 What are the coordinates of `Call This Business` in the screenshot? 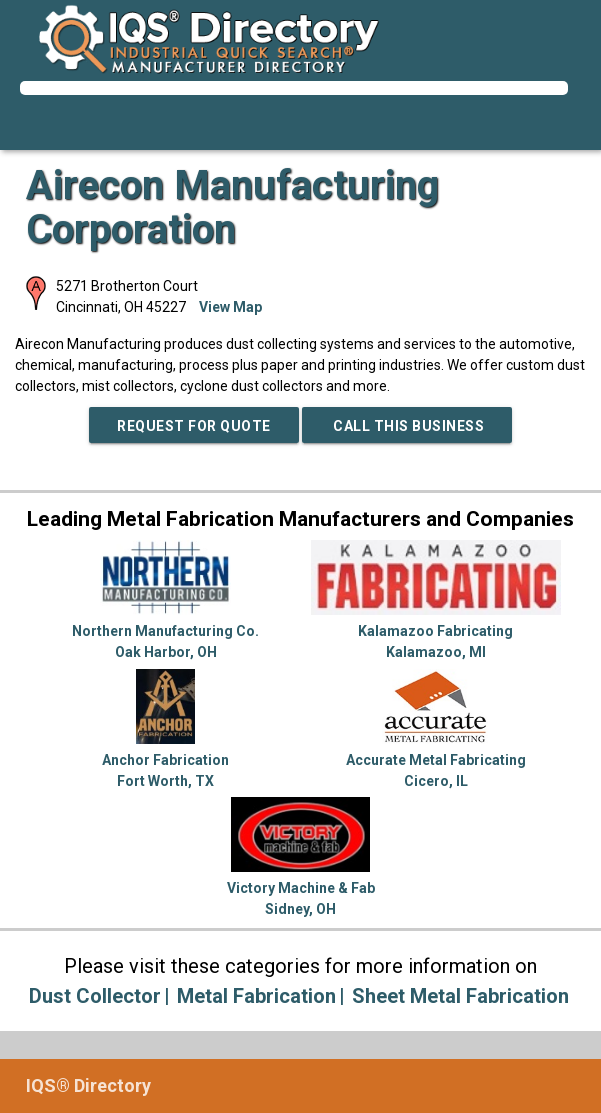 It's located at (407, 426).